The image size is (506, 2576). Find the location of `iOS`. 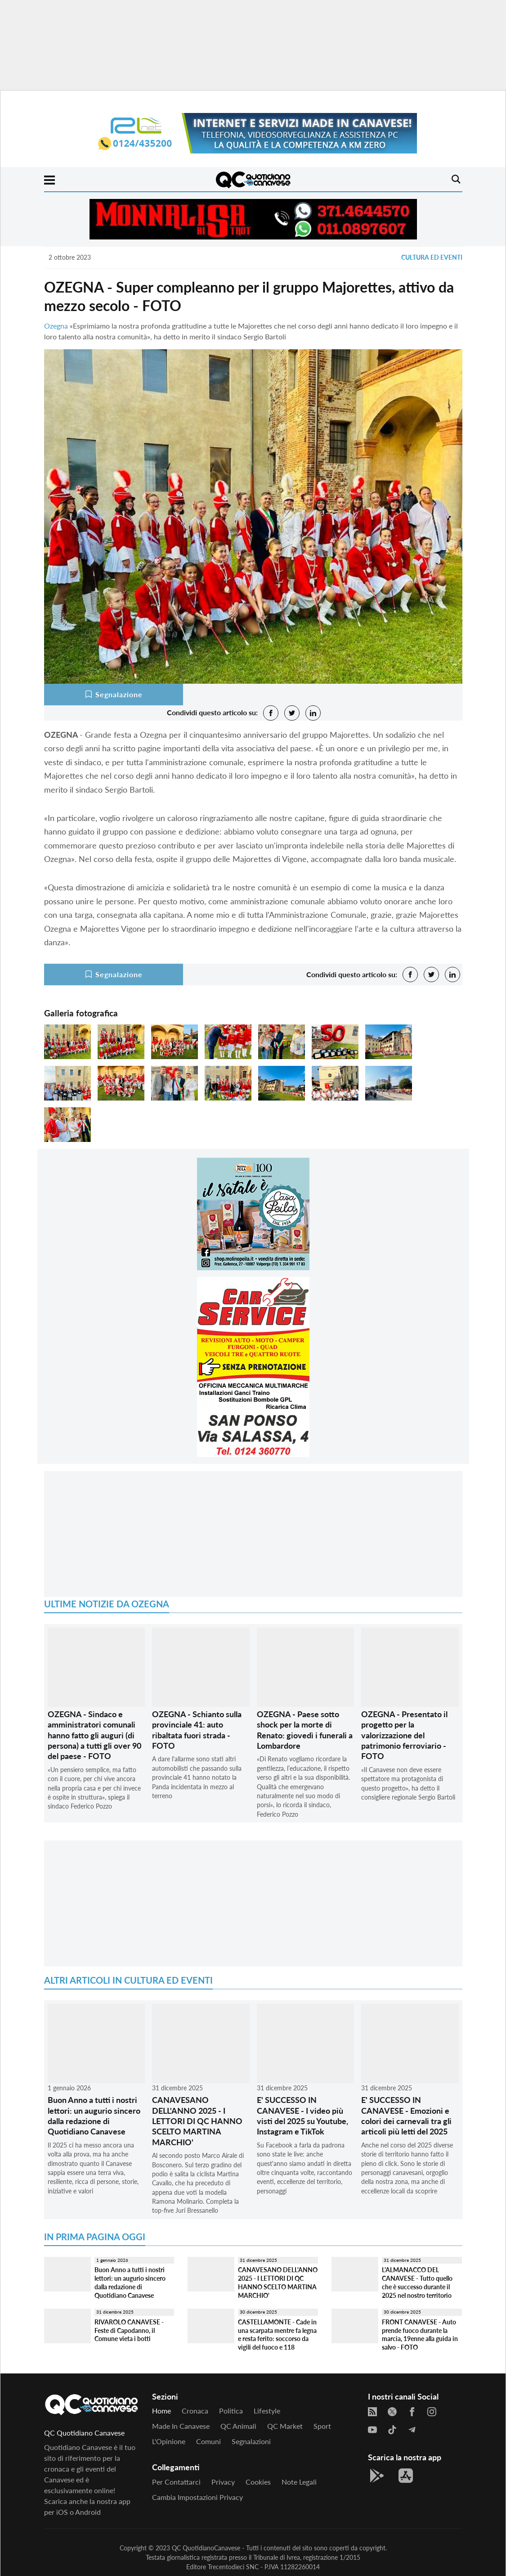

iOS is located at coordinates (62, 2512).